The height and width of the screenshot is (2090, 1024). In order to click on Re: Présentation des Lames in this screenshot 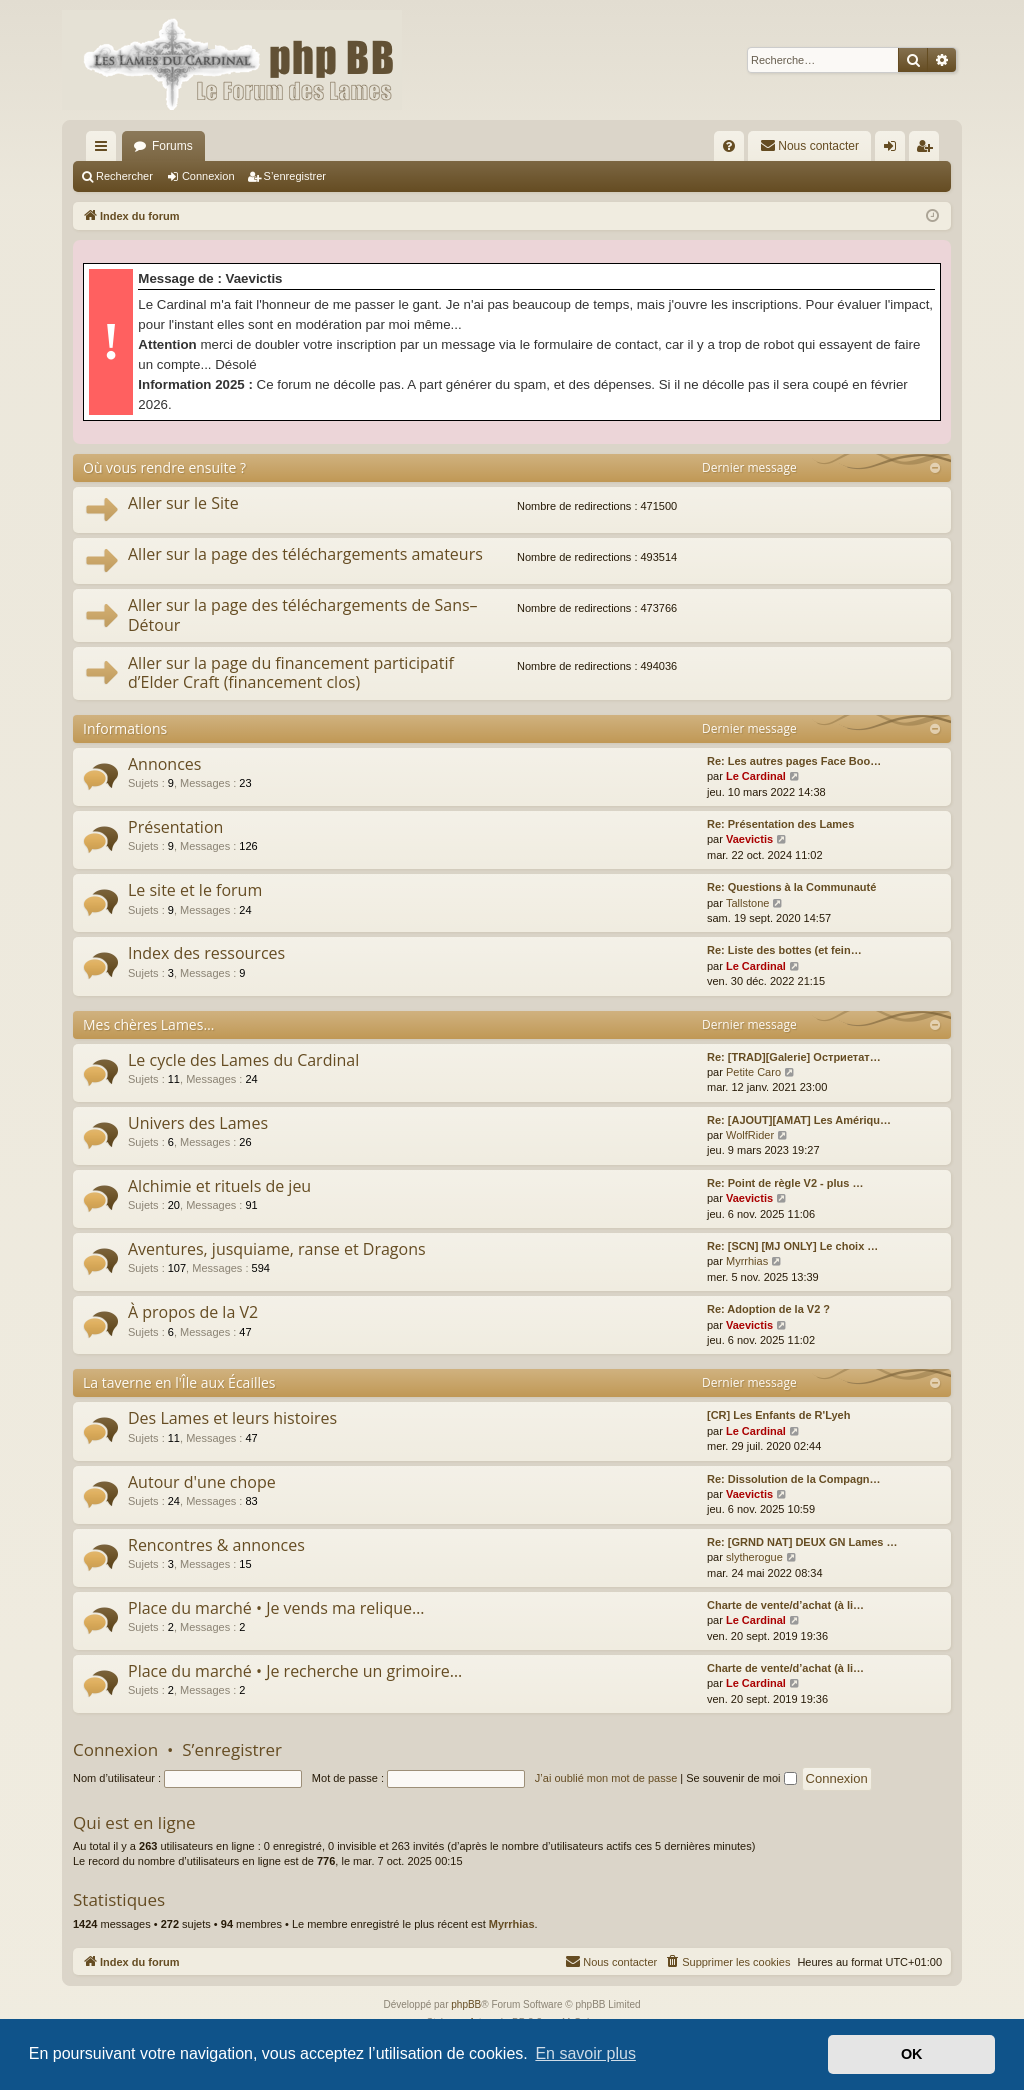, I will do `click(780, 824)`.